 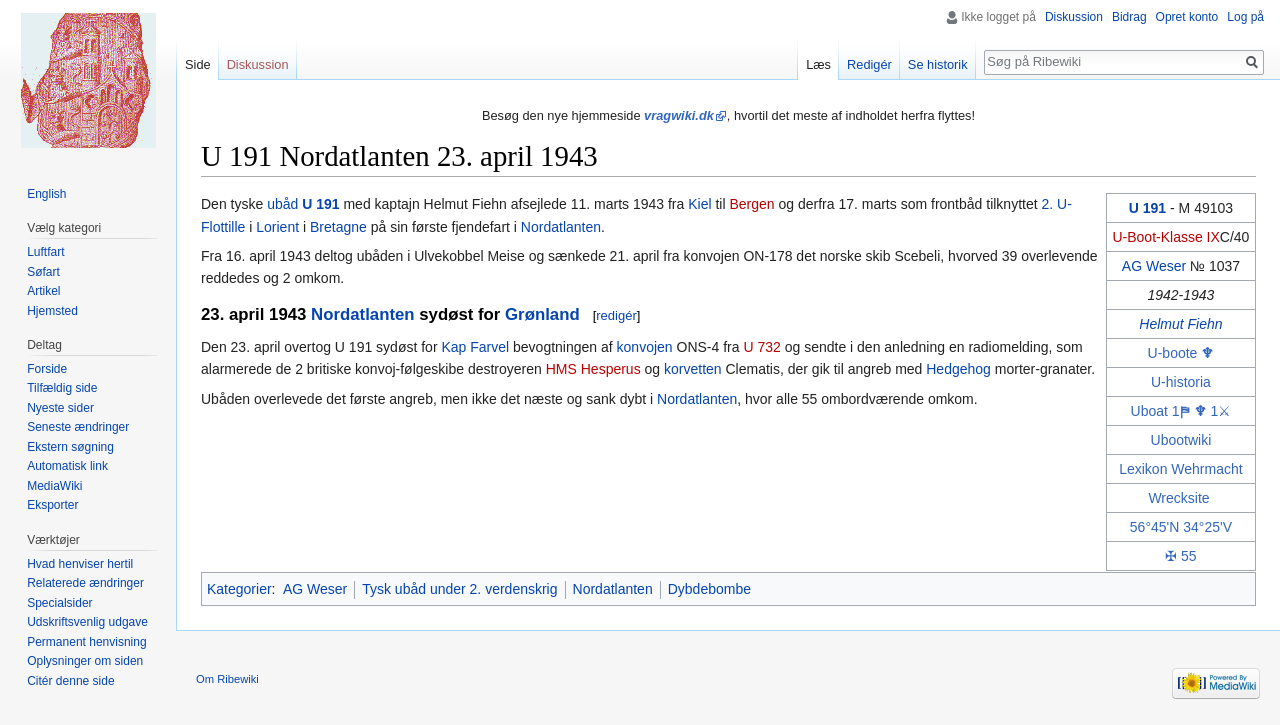 What do you see at coordinates (47, 369) in the screenshot?
I see `Forside` at bounding box center [47, 369].